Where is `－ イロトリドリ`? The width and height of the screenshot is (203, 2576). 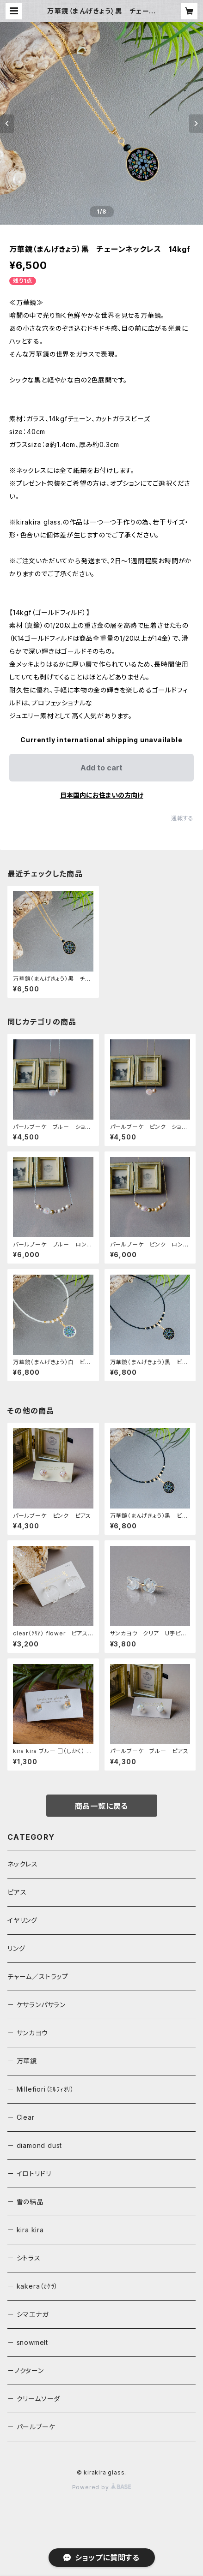 － イロトリドリ is located at coordinates (29, 2173).